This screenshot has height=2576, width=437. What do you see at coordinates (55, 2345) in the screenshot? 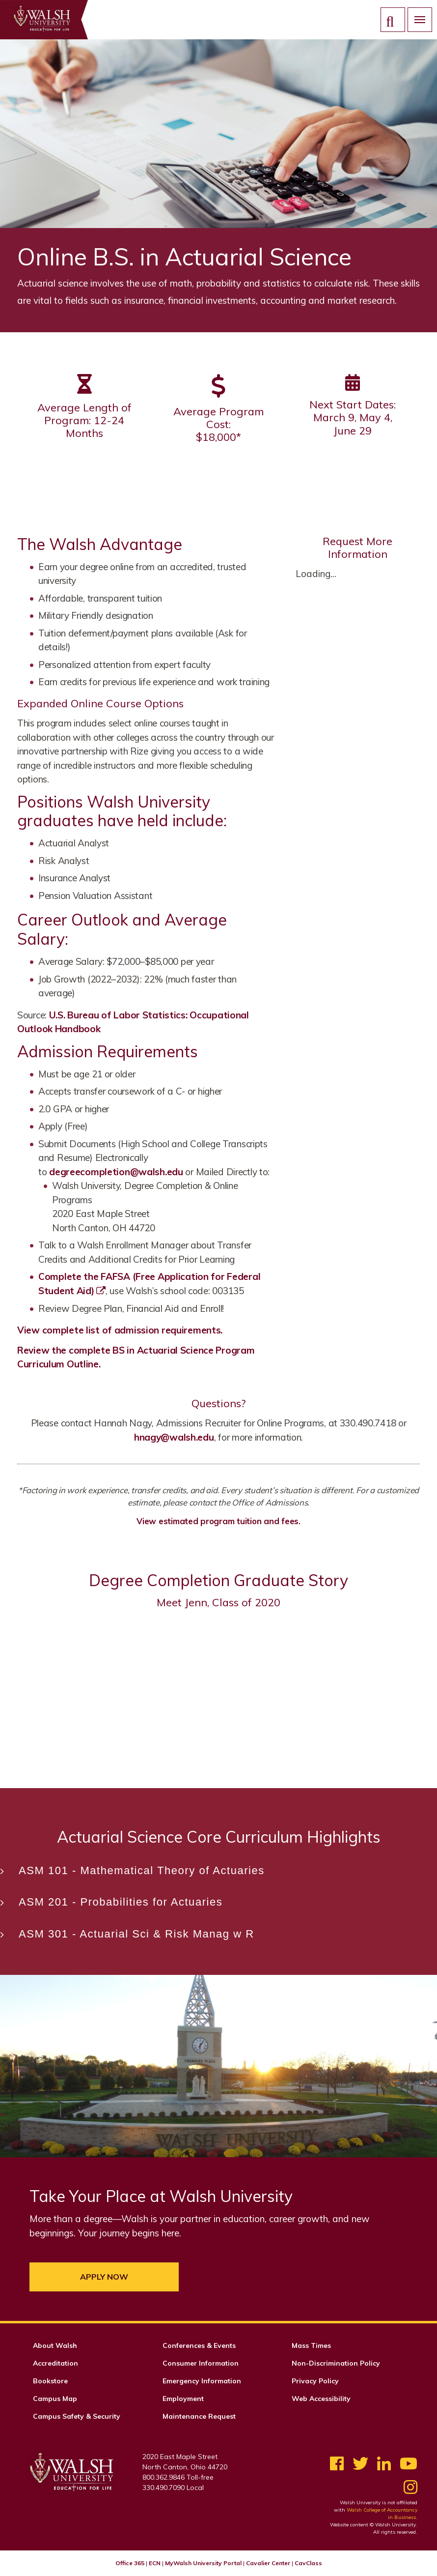
I see `About Walsh` at bounding box center [55, 2345].